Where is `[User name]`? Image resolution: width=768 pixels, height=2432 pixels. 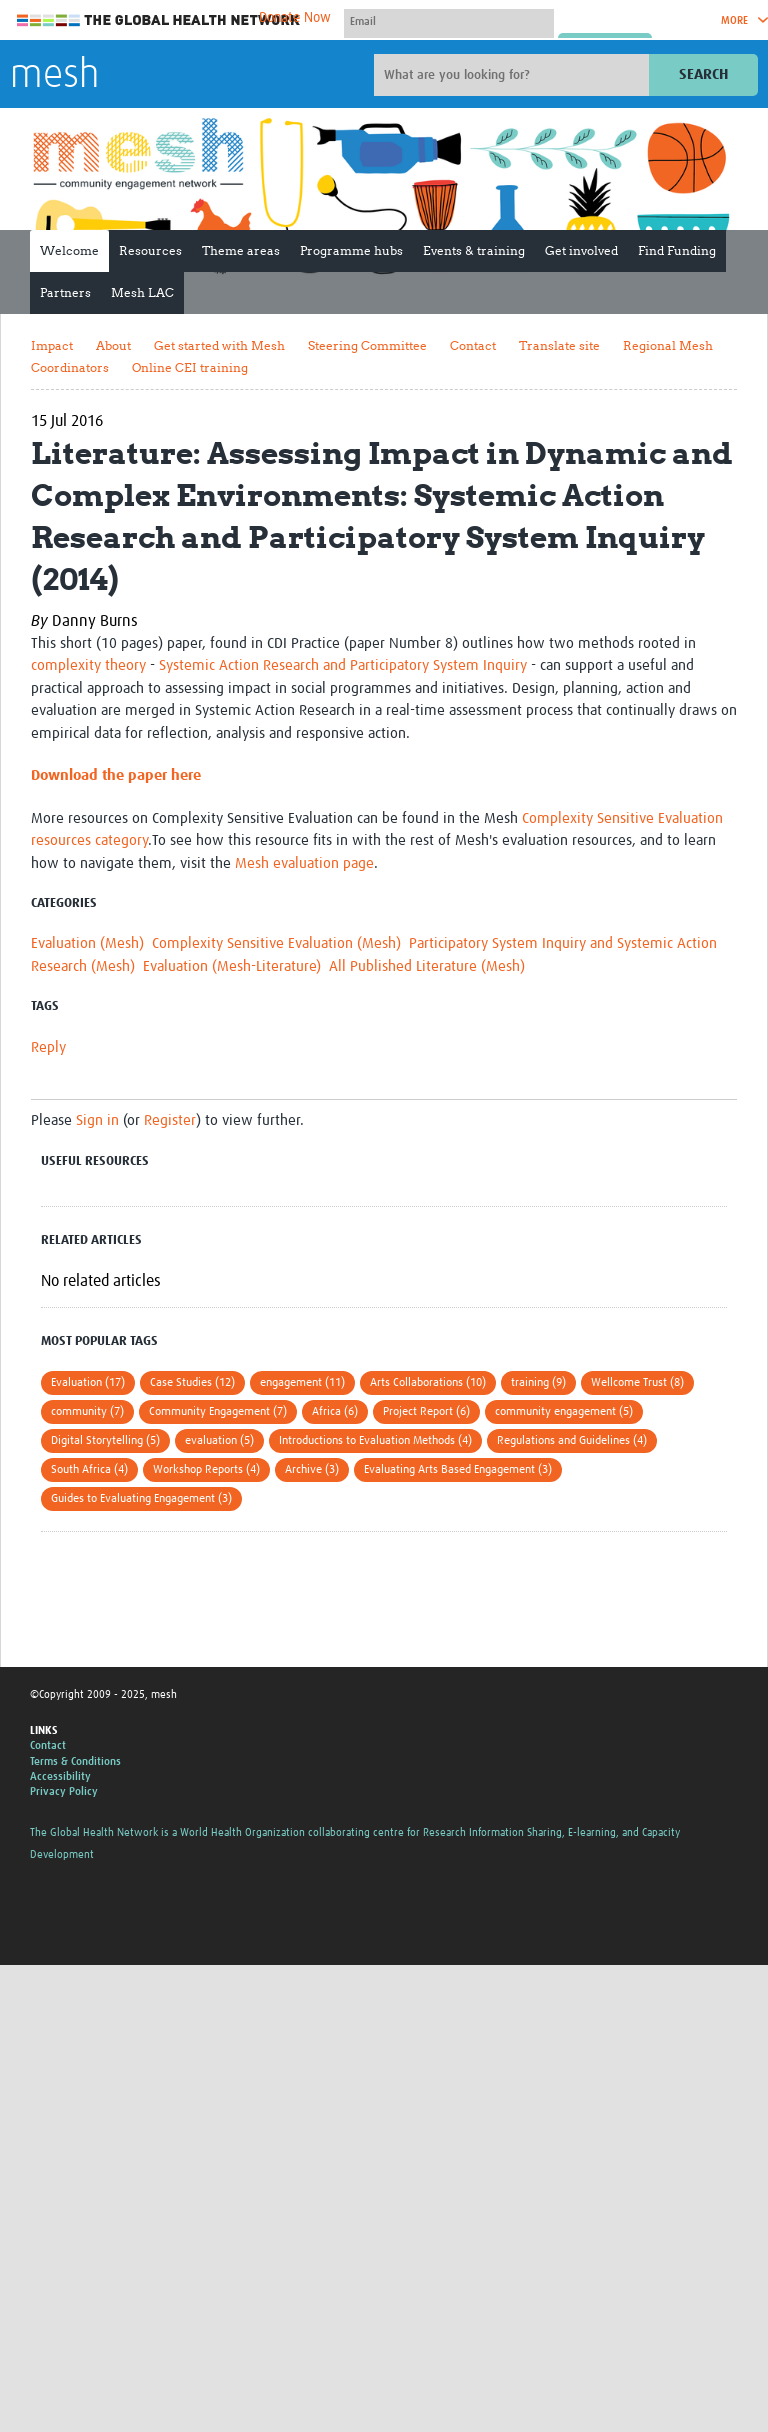
[User name] is located at coordinates (449, 21).